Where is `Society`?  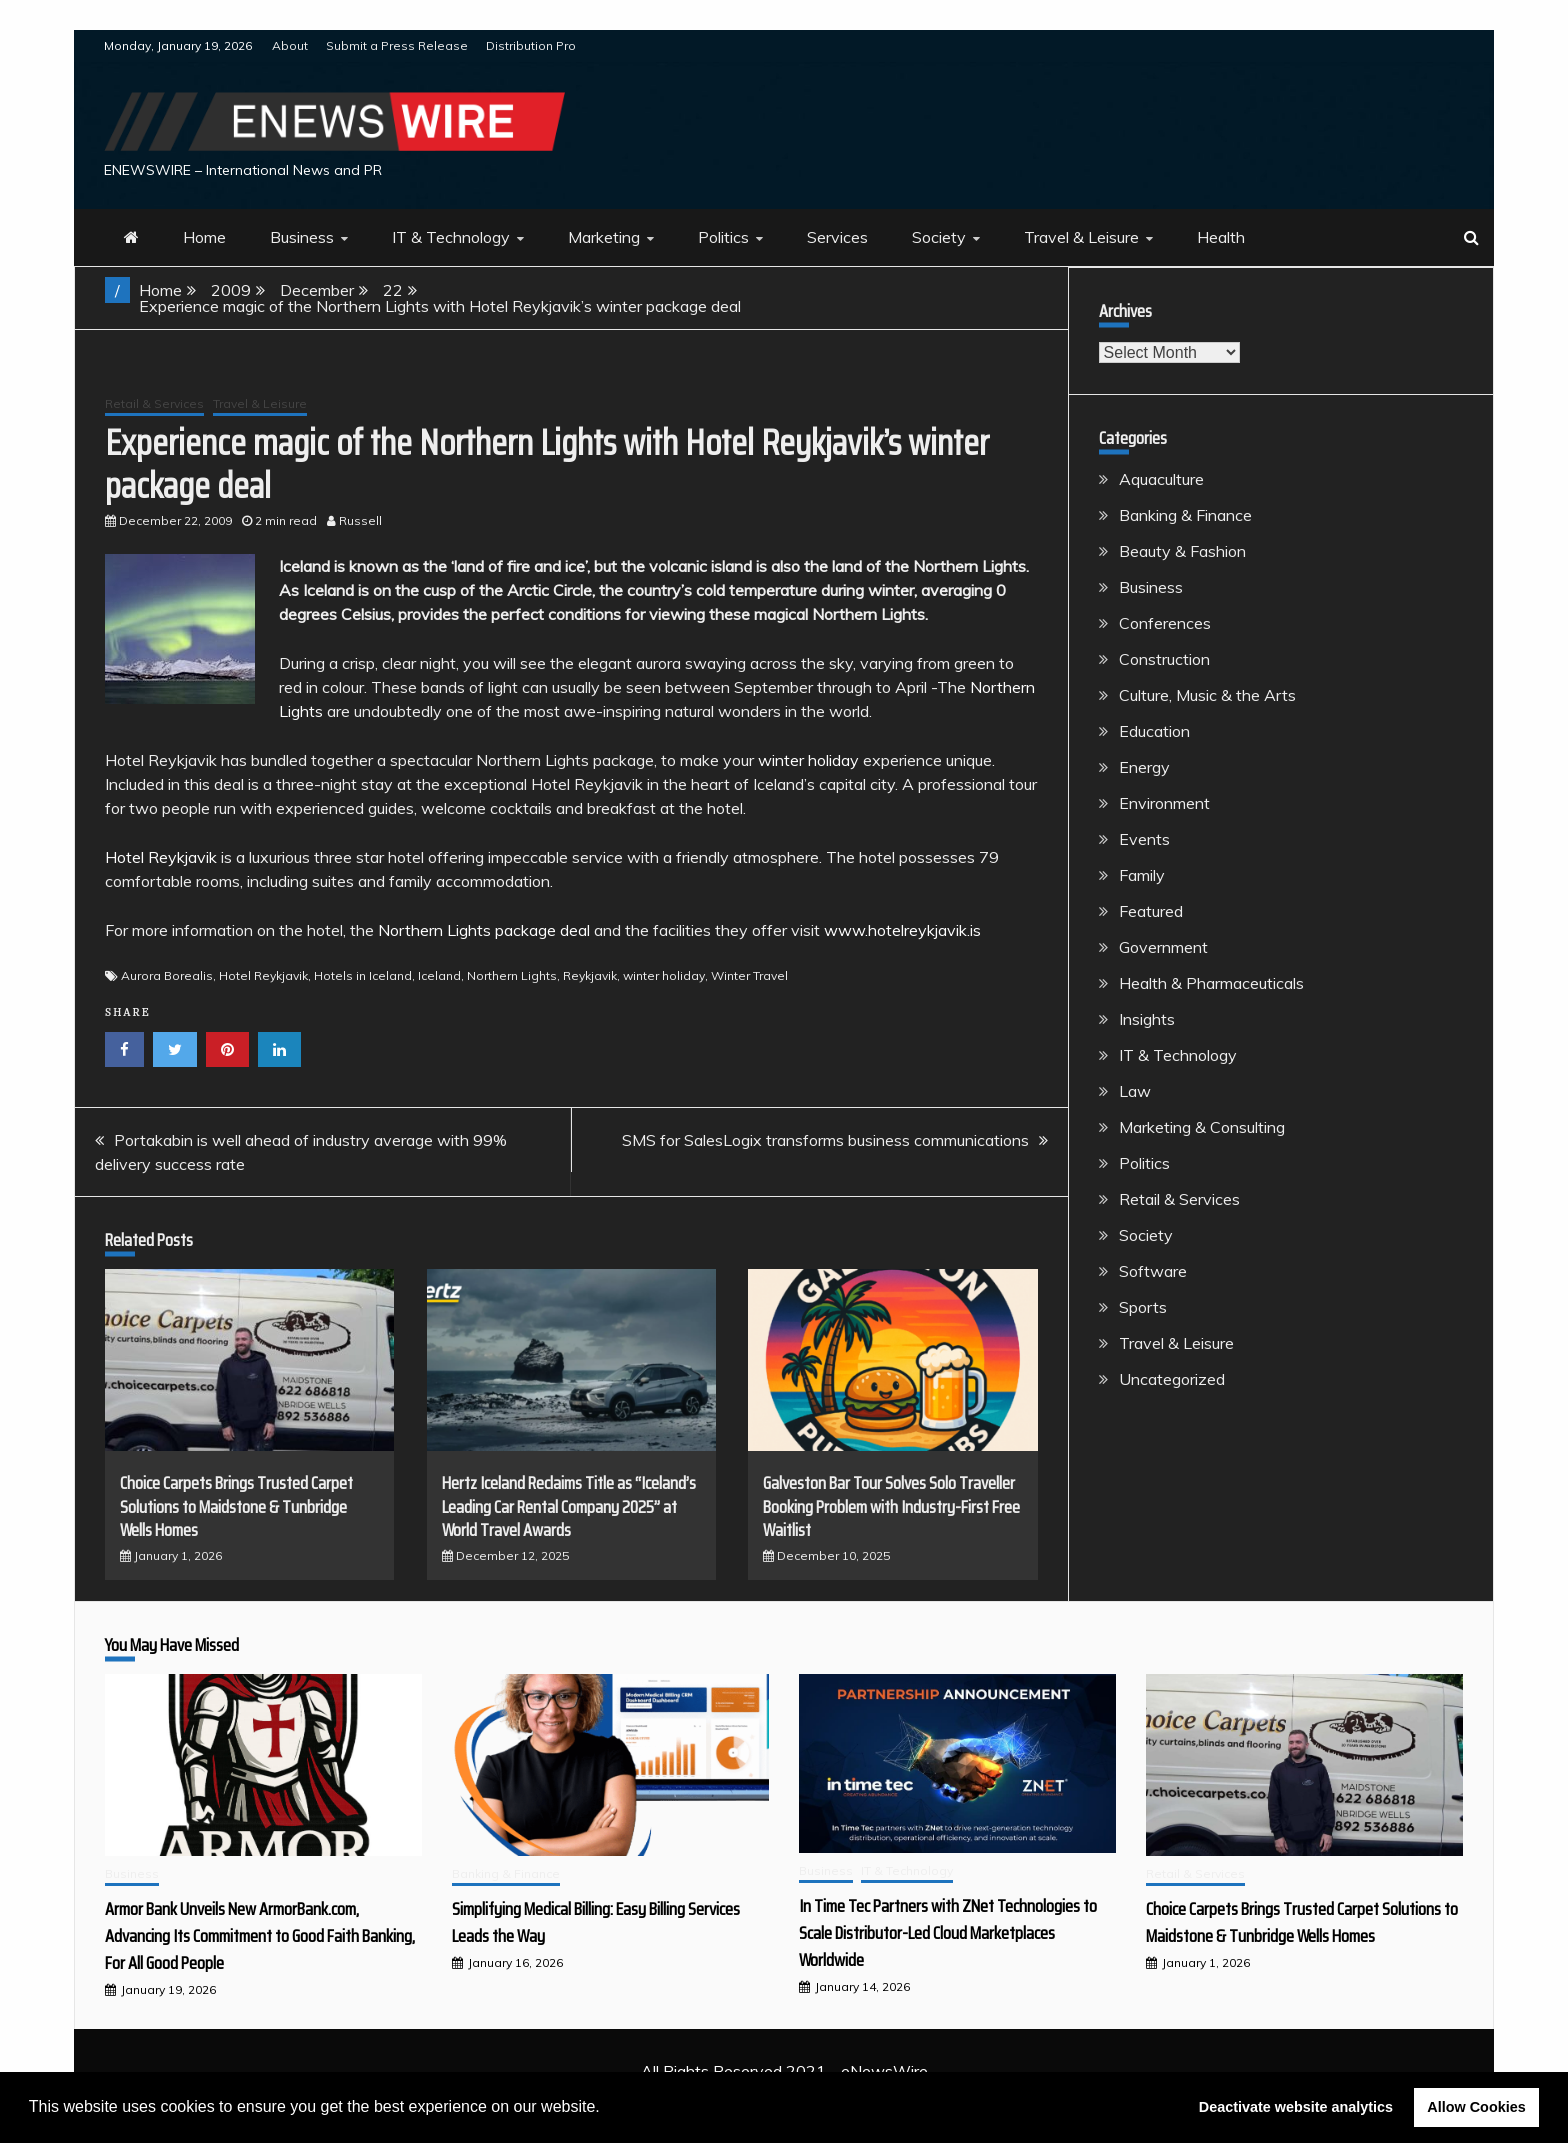
Society is located at coordinates (939, 237).